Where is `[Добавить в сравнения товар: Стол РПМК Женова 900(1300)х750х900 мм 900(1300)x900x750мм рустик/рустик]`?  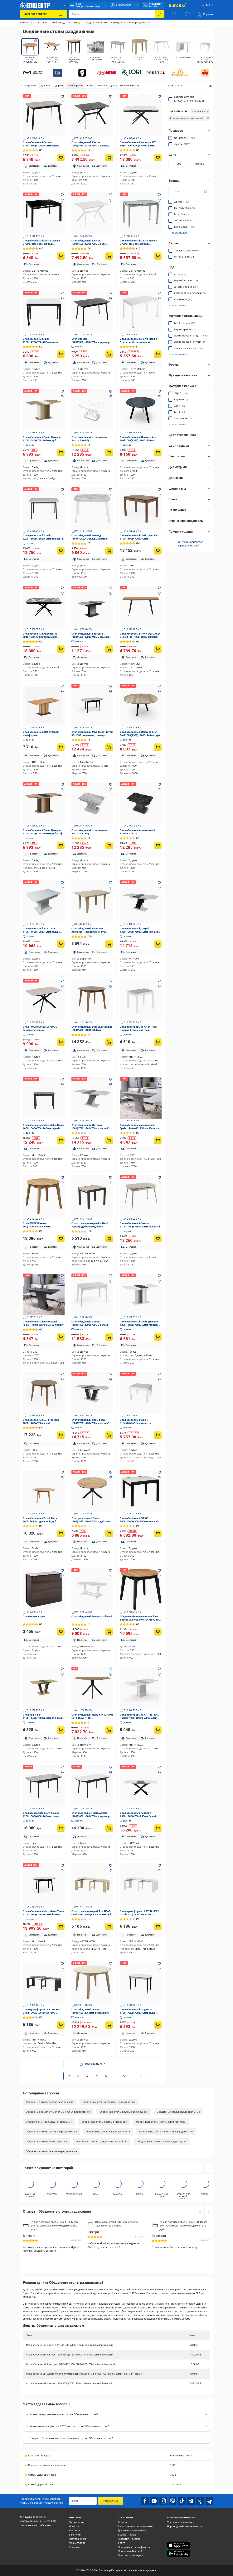
[Добавить в сравнения товар: Стол РПМК Женова 900(1300)х750х900 мм 900(1300)x900x750мм рустик/рустик] is located at coordinates (62, 1183).